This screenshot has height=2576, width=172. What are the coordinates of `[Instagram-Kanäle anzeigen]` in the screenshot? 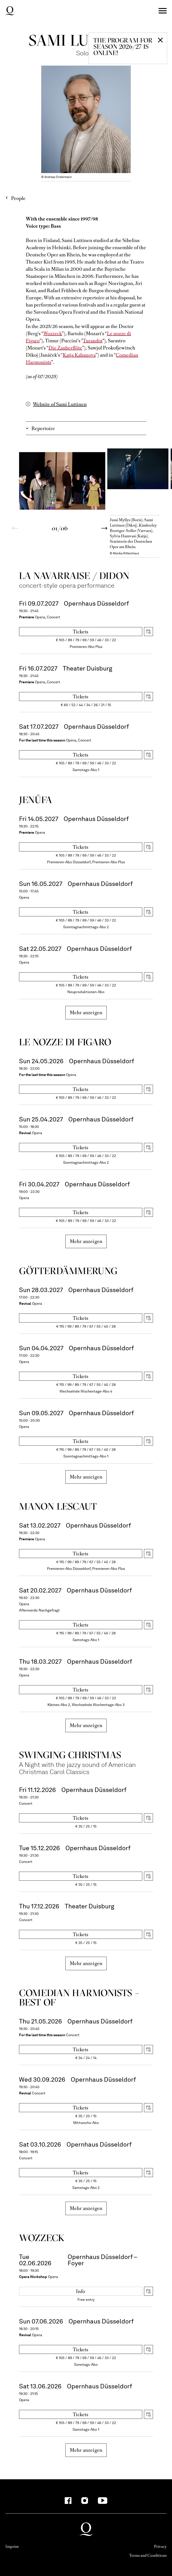 It's located at (84, 2500).